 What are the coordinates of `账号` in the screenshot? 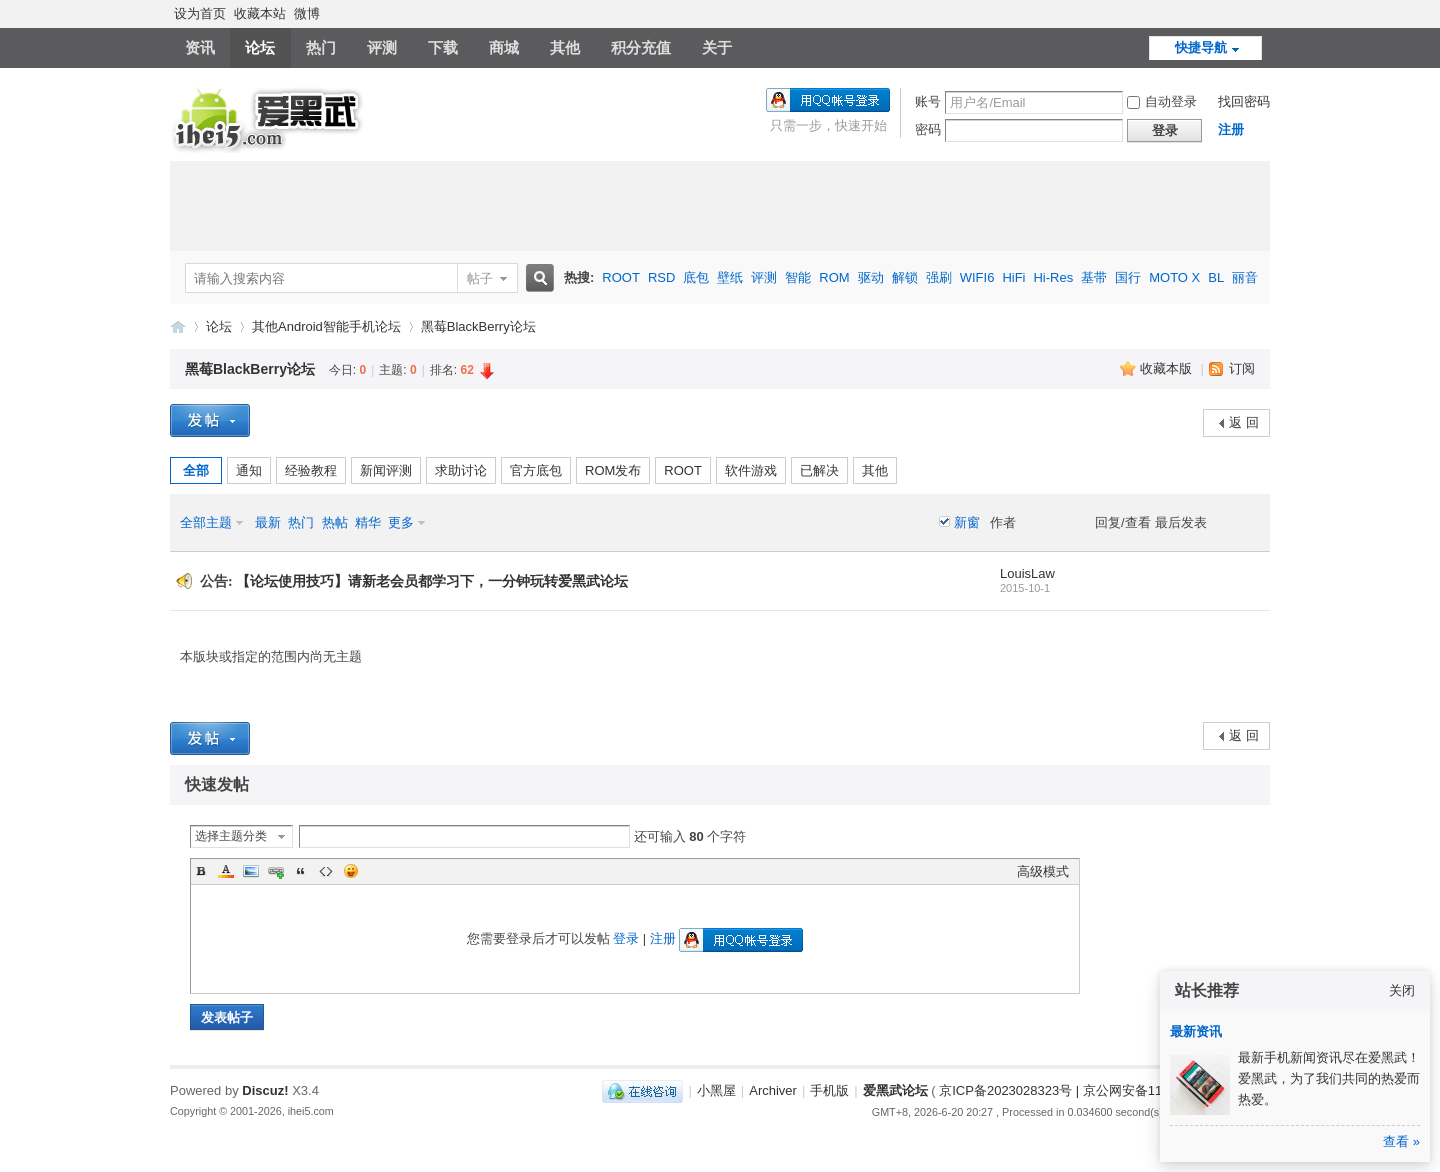 It's located at (928, 101).